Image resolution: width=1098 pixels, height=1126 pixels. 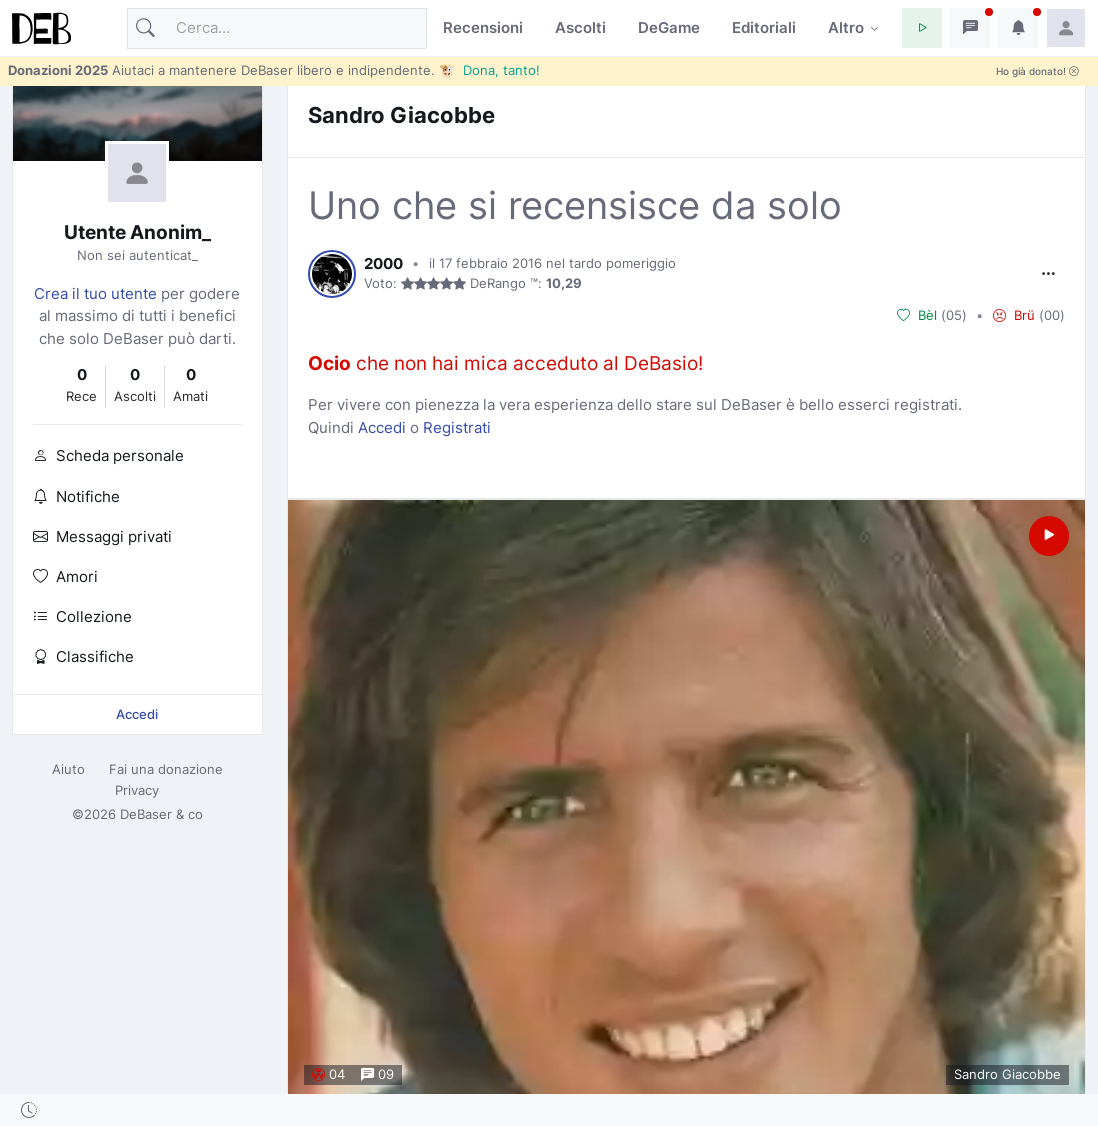 I want to click on Registrati, so click(x=457, y=427).